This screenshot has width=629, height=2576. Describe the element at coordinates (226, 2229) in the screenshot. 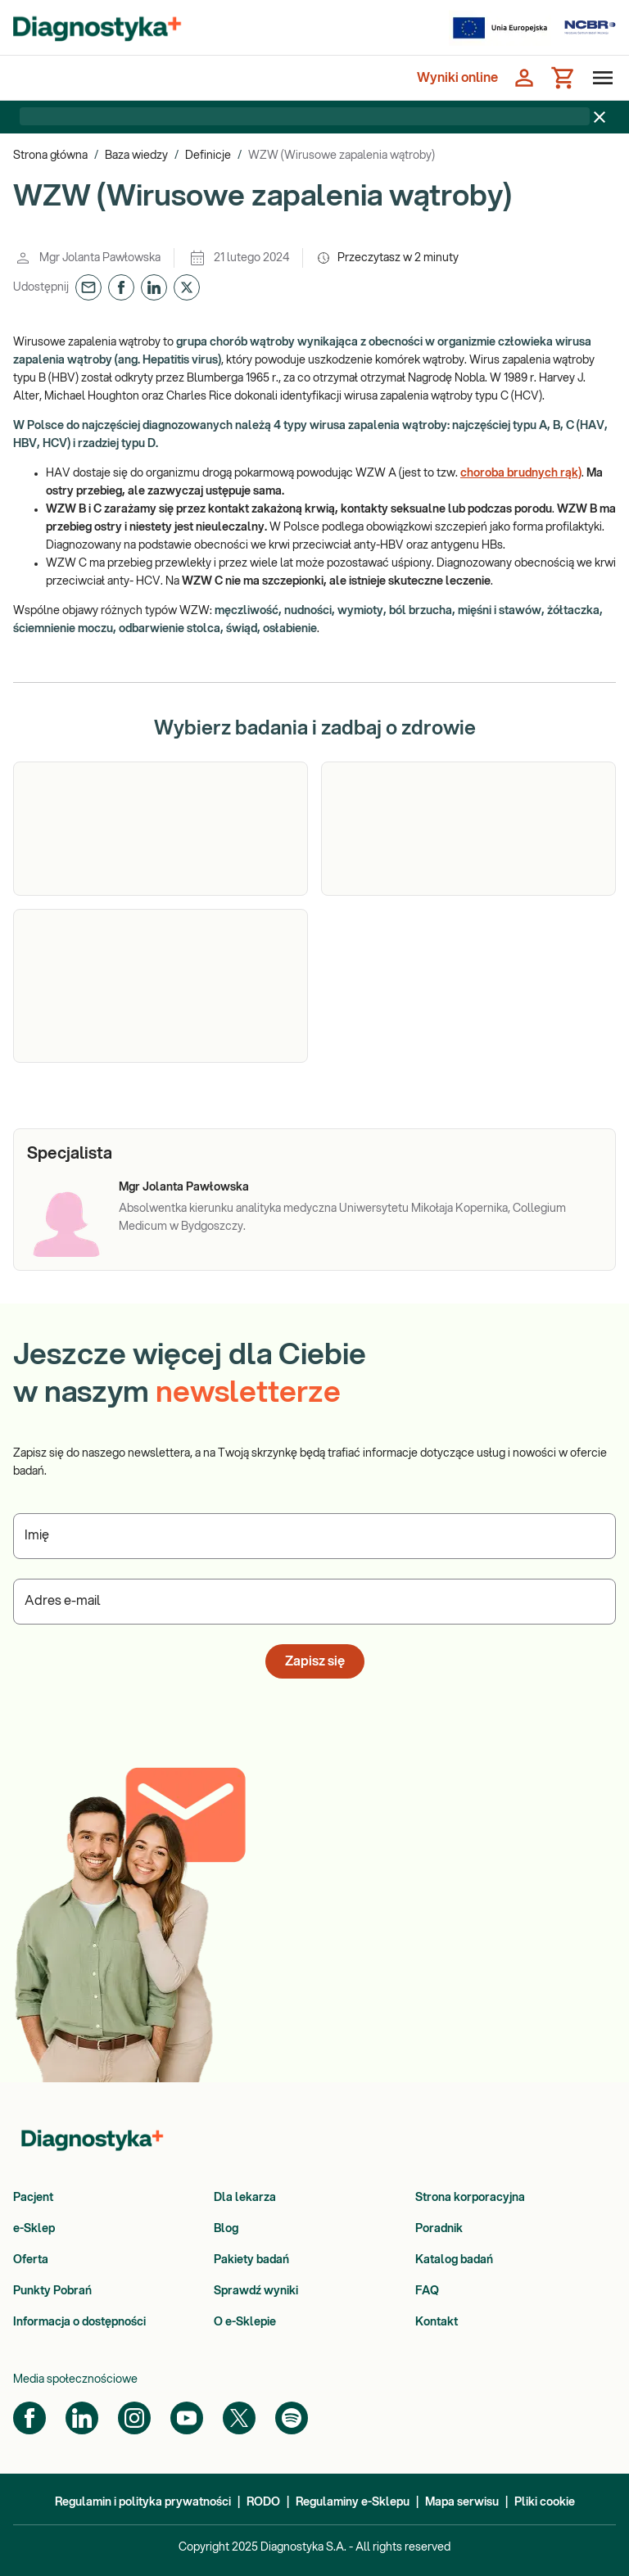

I see `Blog` at that location.